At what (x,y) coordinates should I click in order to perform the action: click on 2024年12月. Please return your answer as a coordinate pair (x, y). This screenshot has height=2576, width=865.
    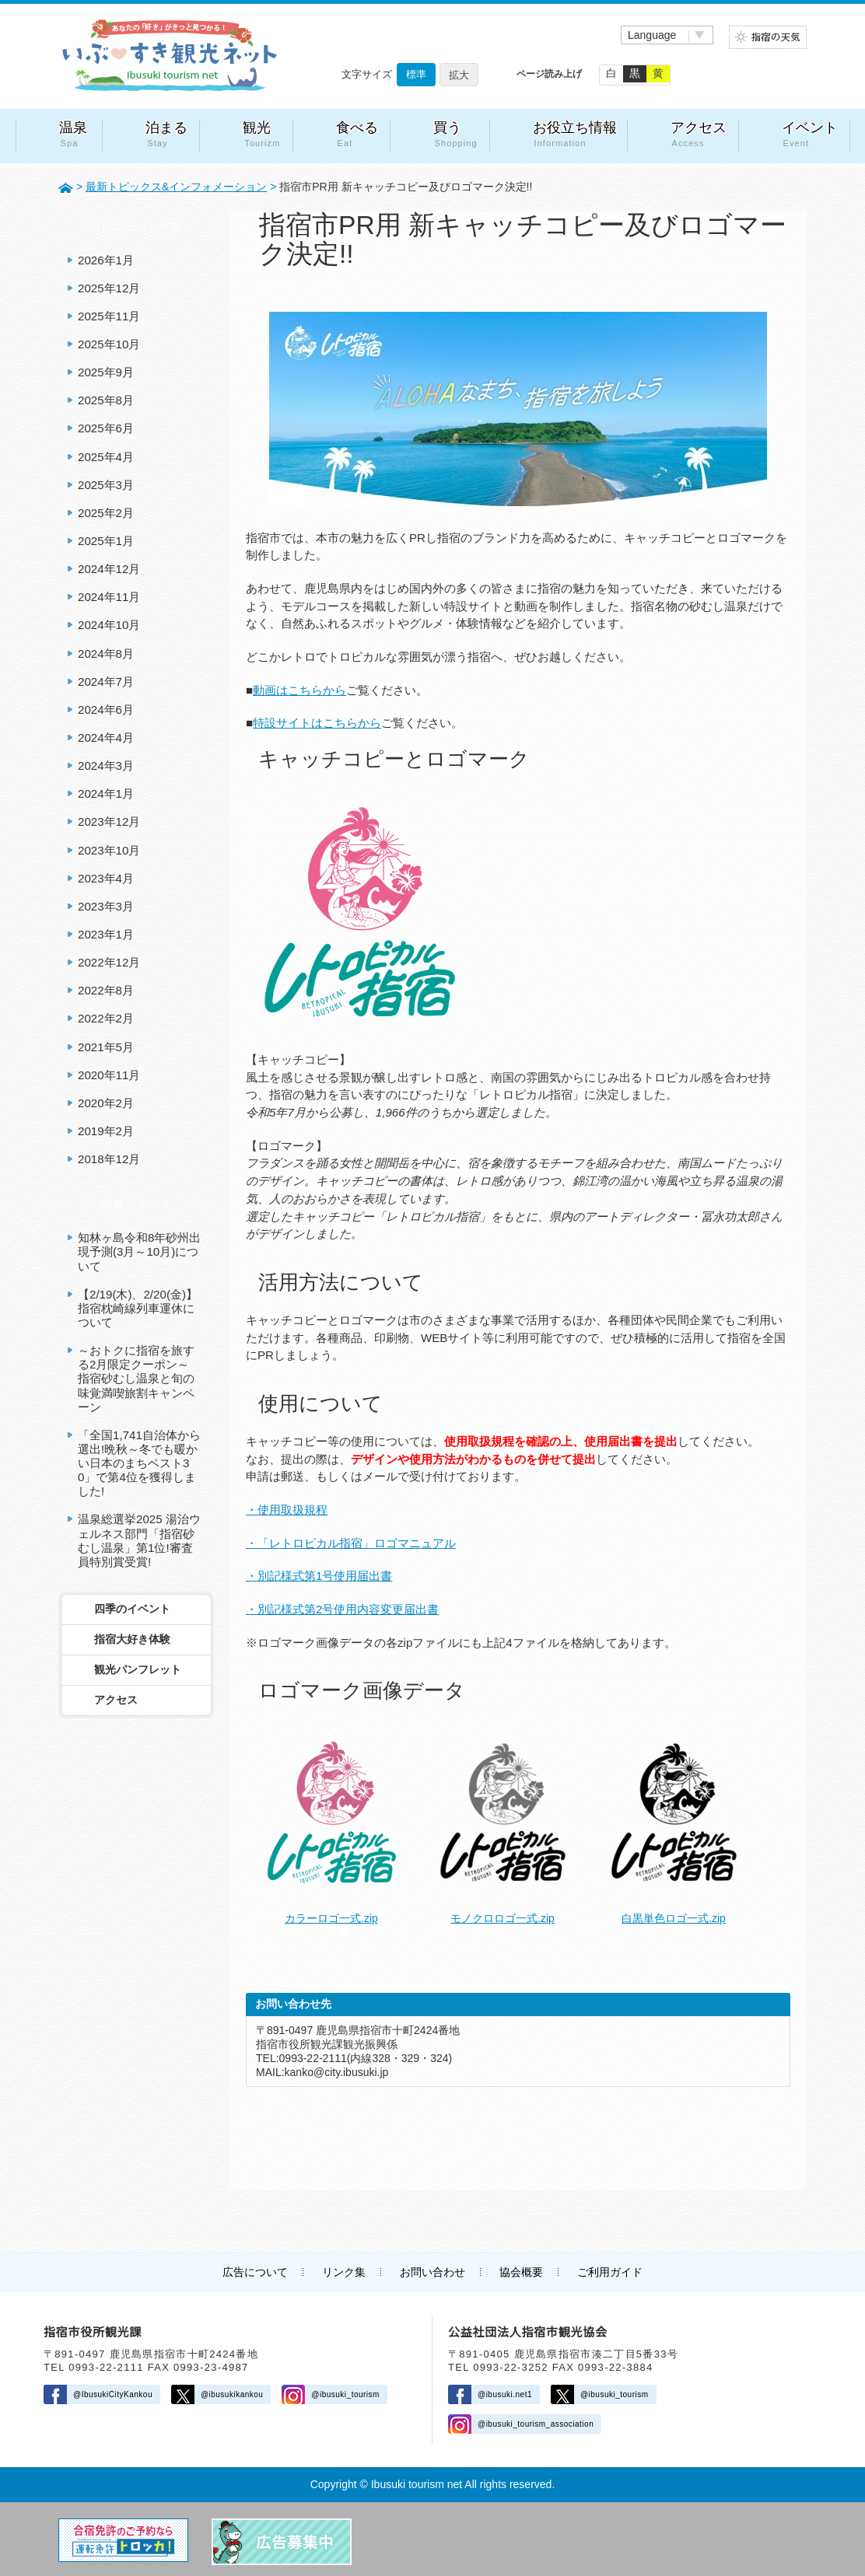
    Looking at the image, I should click on (109, 568).